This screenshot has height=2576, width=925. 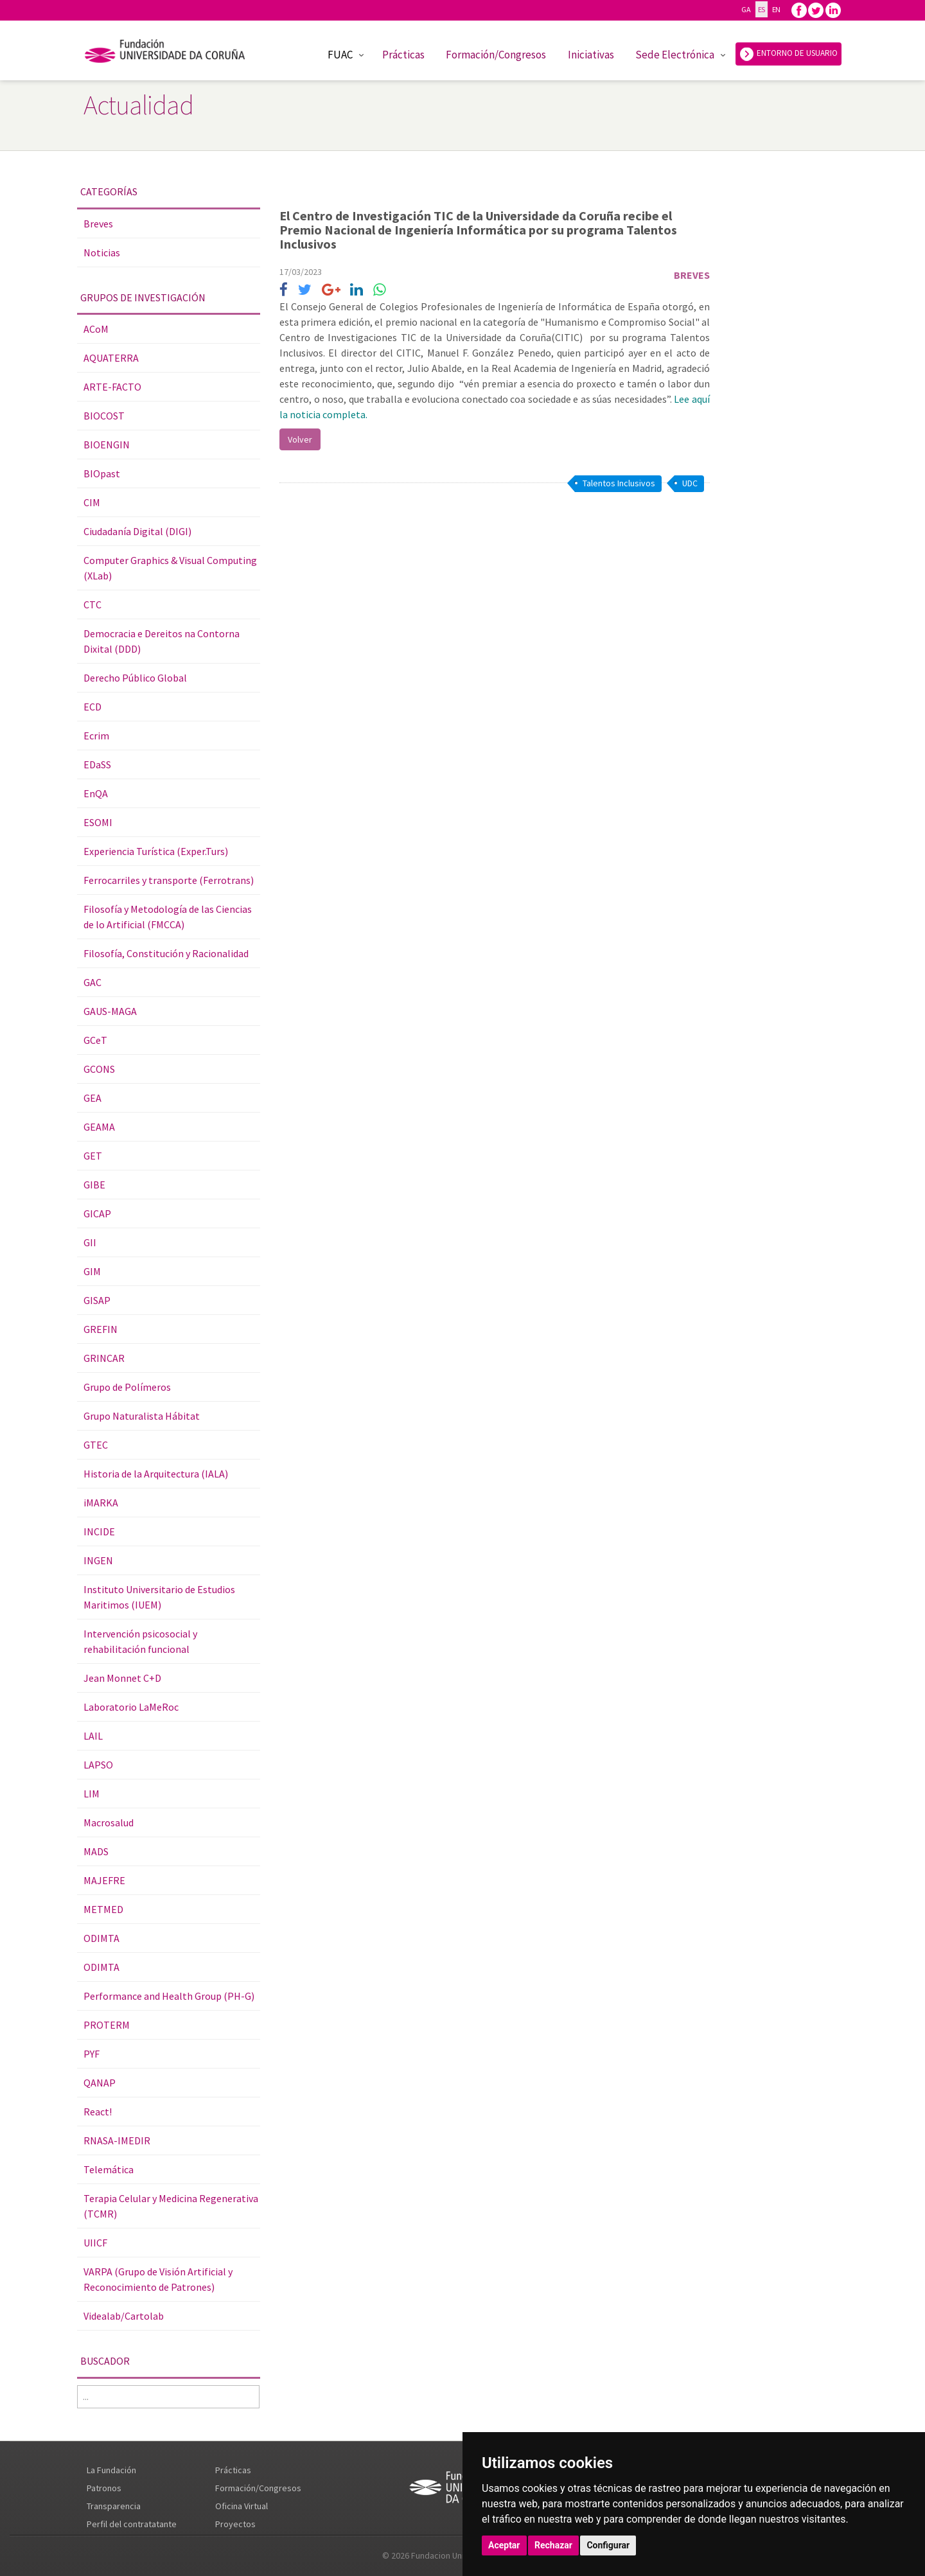 I want to click on Volver, so click(x=300, y=439).